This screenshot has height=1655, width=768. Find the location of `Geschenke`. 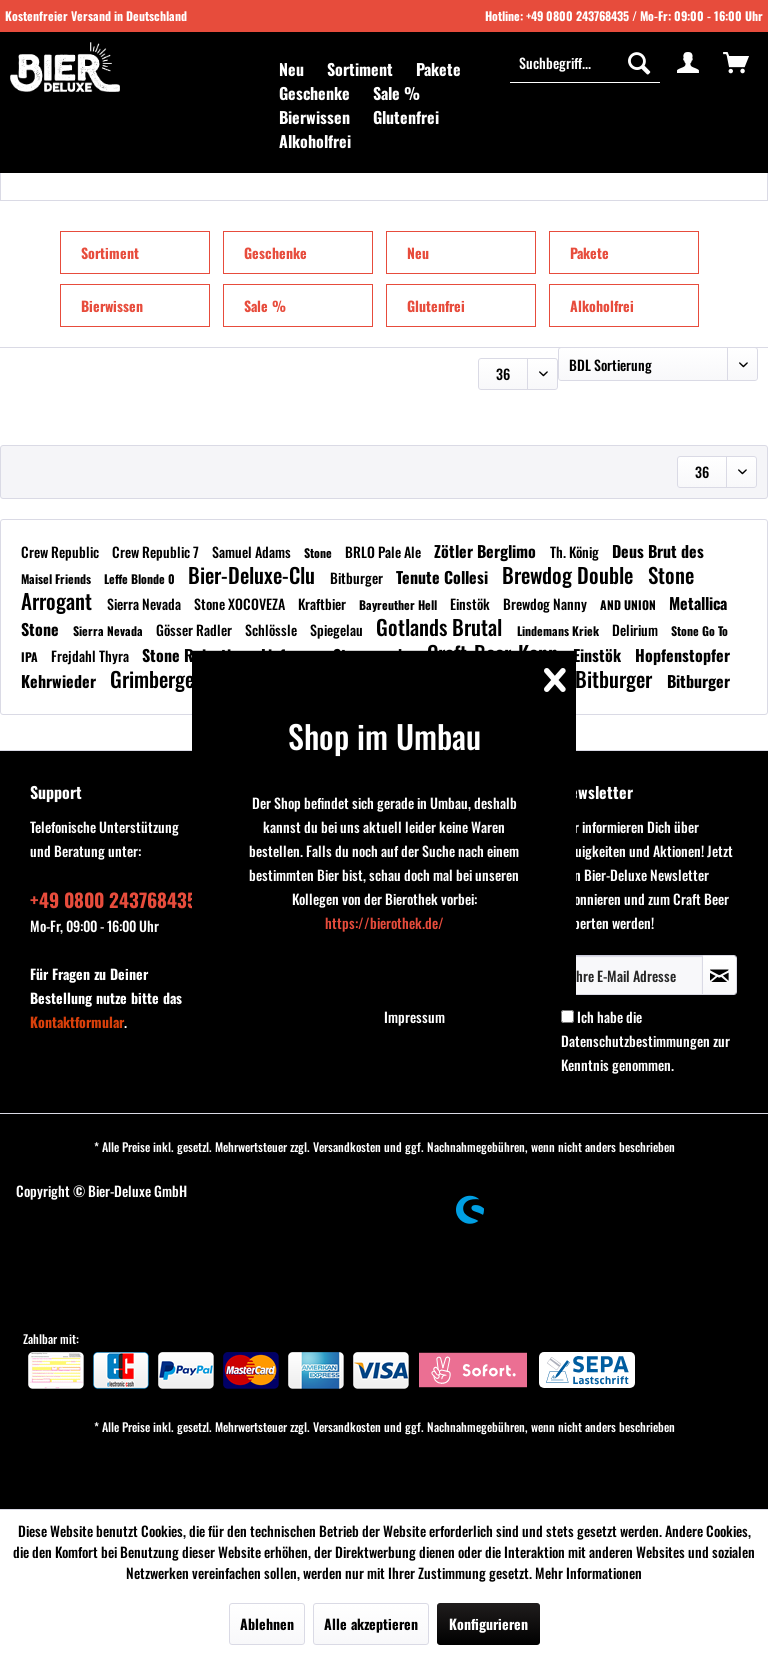

Geschenke is located at coordinates (275, 252).